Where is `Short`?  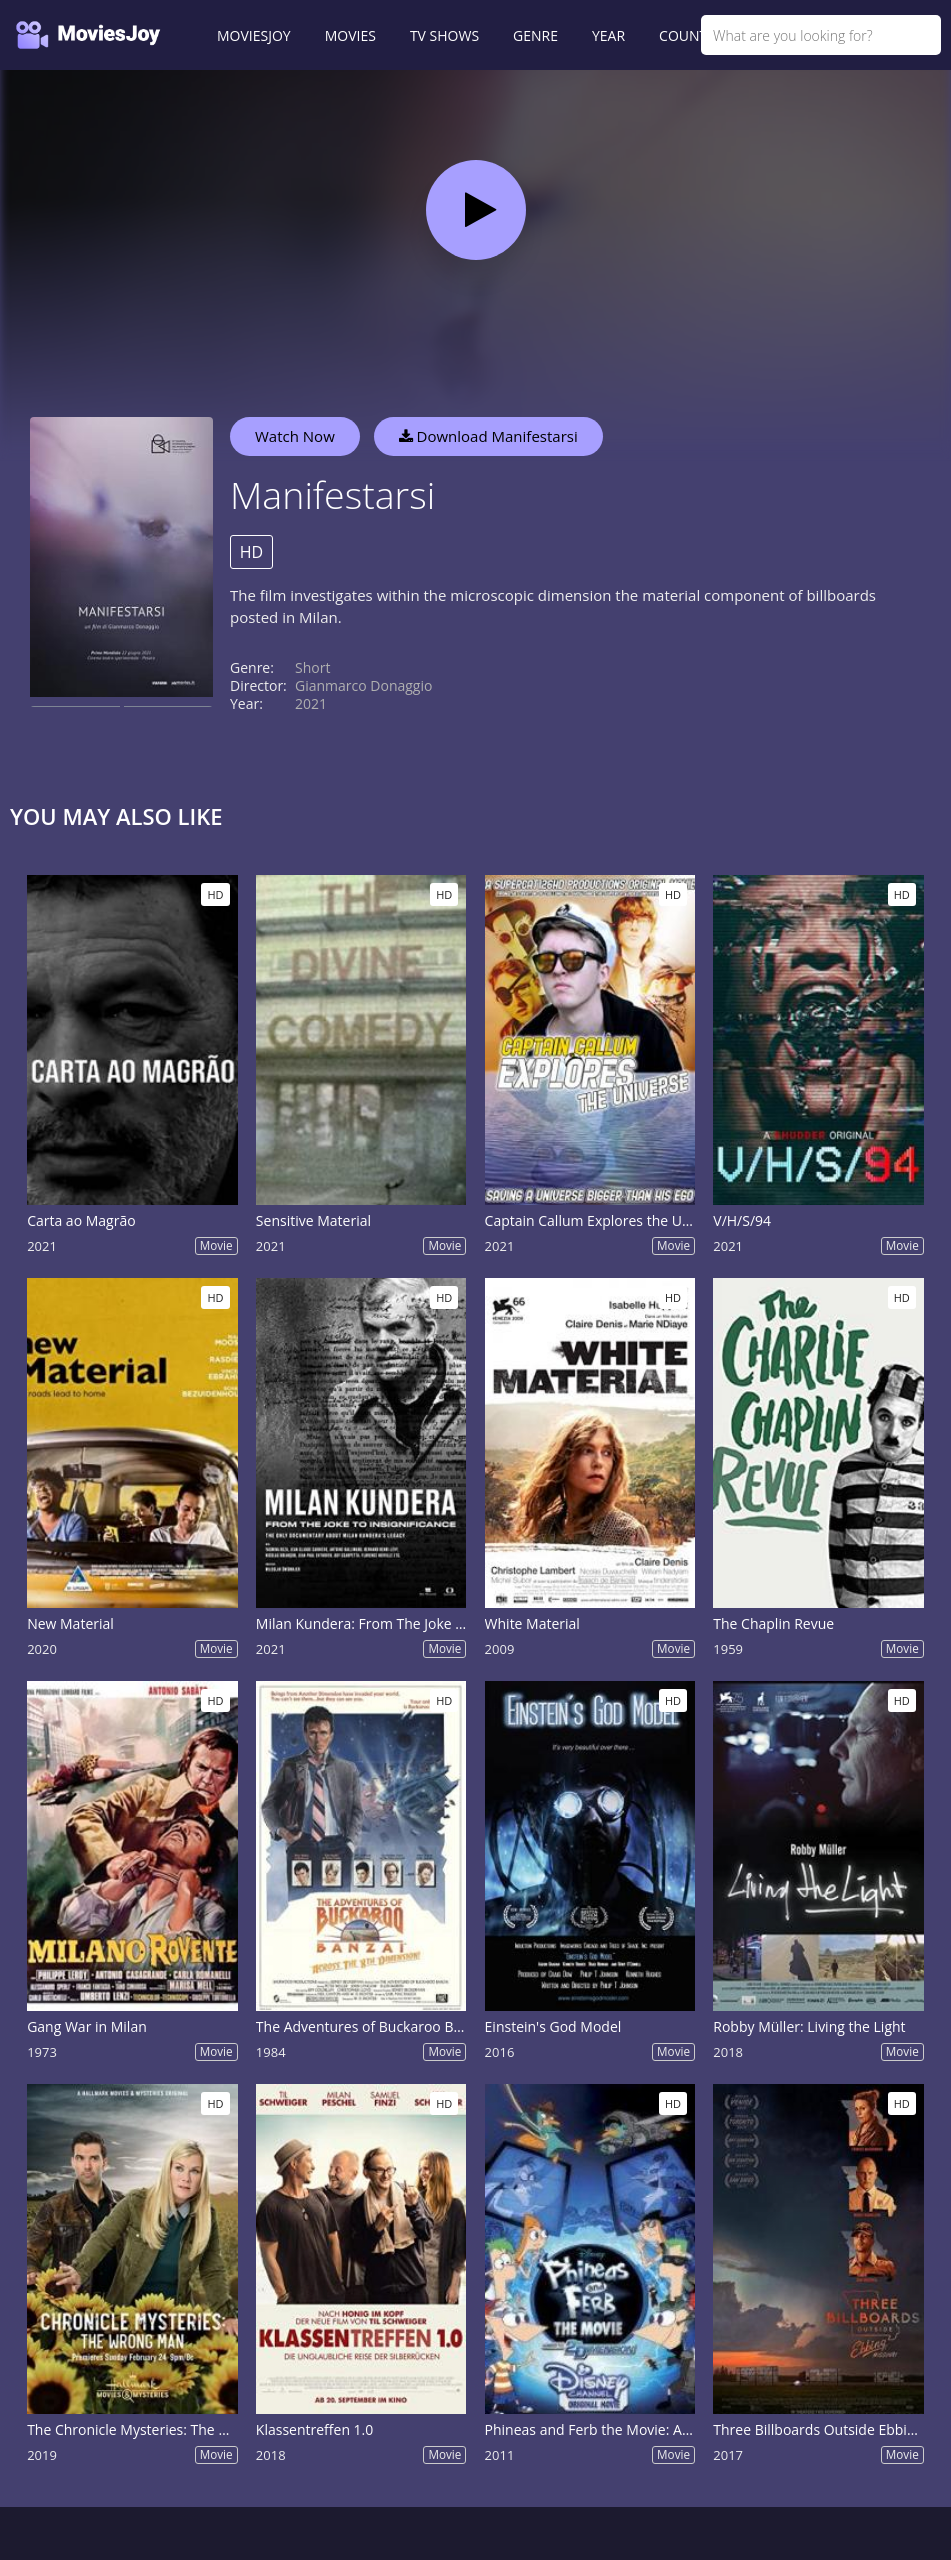
Short is located at coordinates (312, 667).